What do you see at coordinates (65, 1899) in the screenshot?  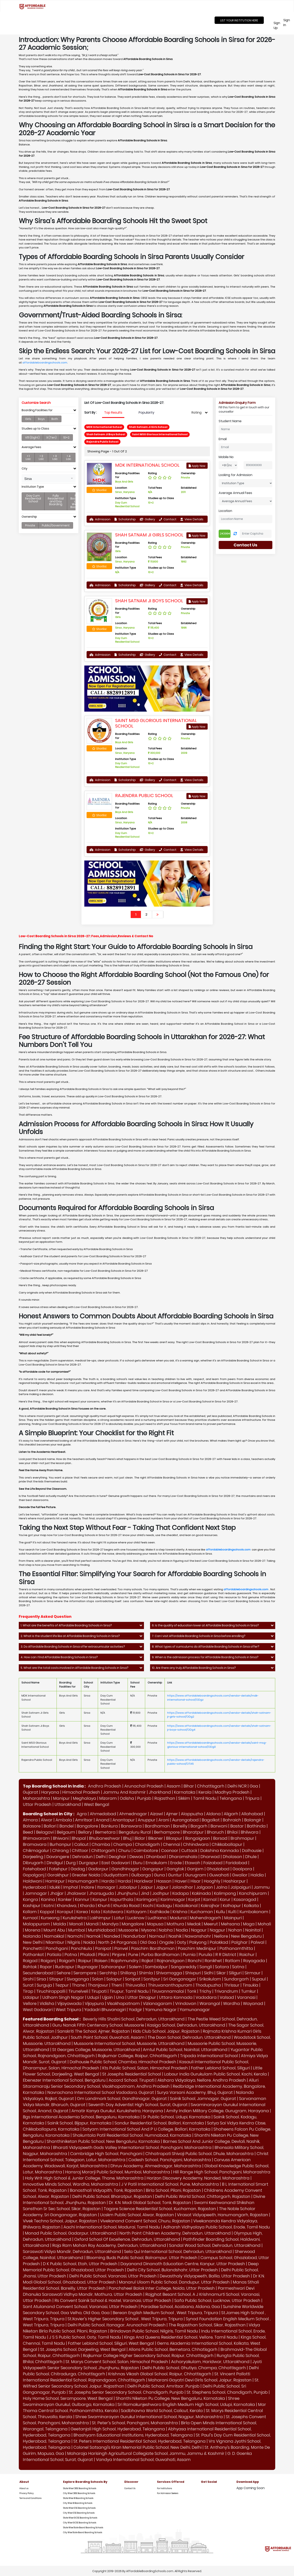 I see `Kanker` at bounding box center [65, 1899].